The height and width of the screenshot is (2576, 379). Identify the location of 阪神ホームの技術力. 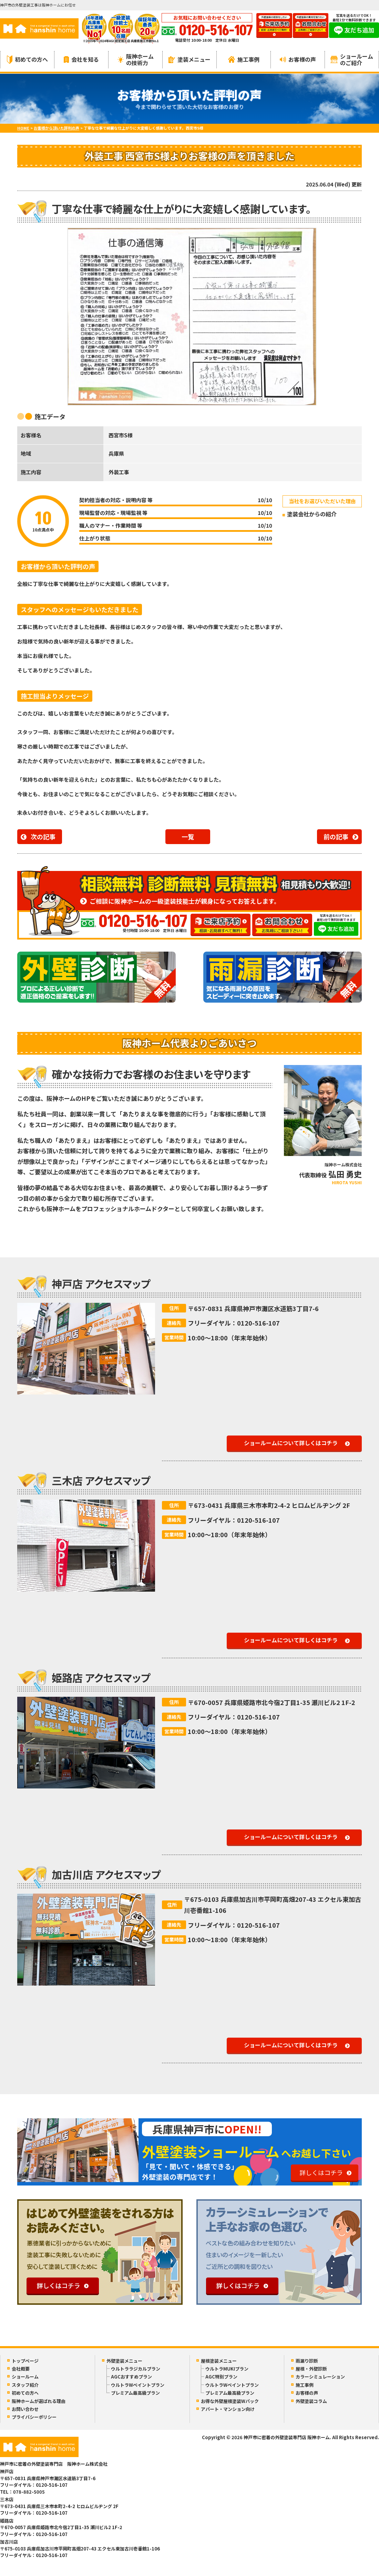
(135, 59).